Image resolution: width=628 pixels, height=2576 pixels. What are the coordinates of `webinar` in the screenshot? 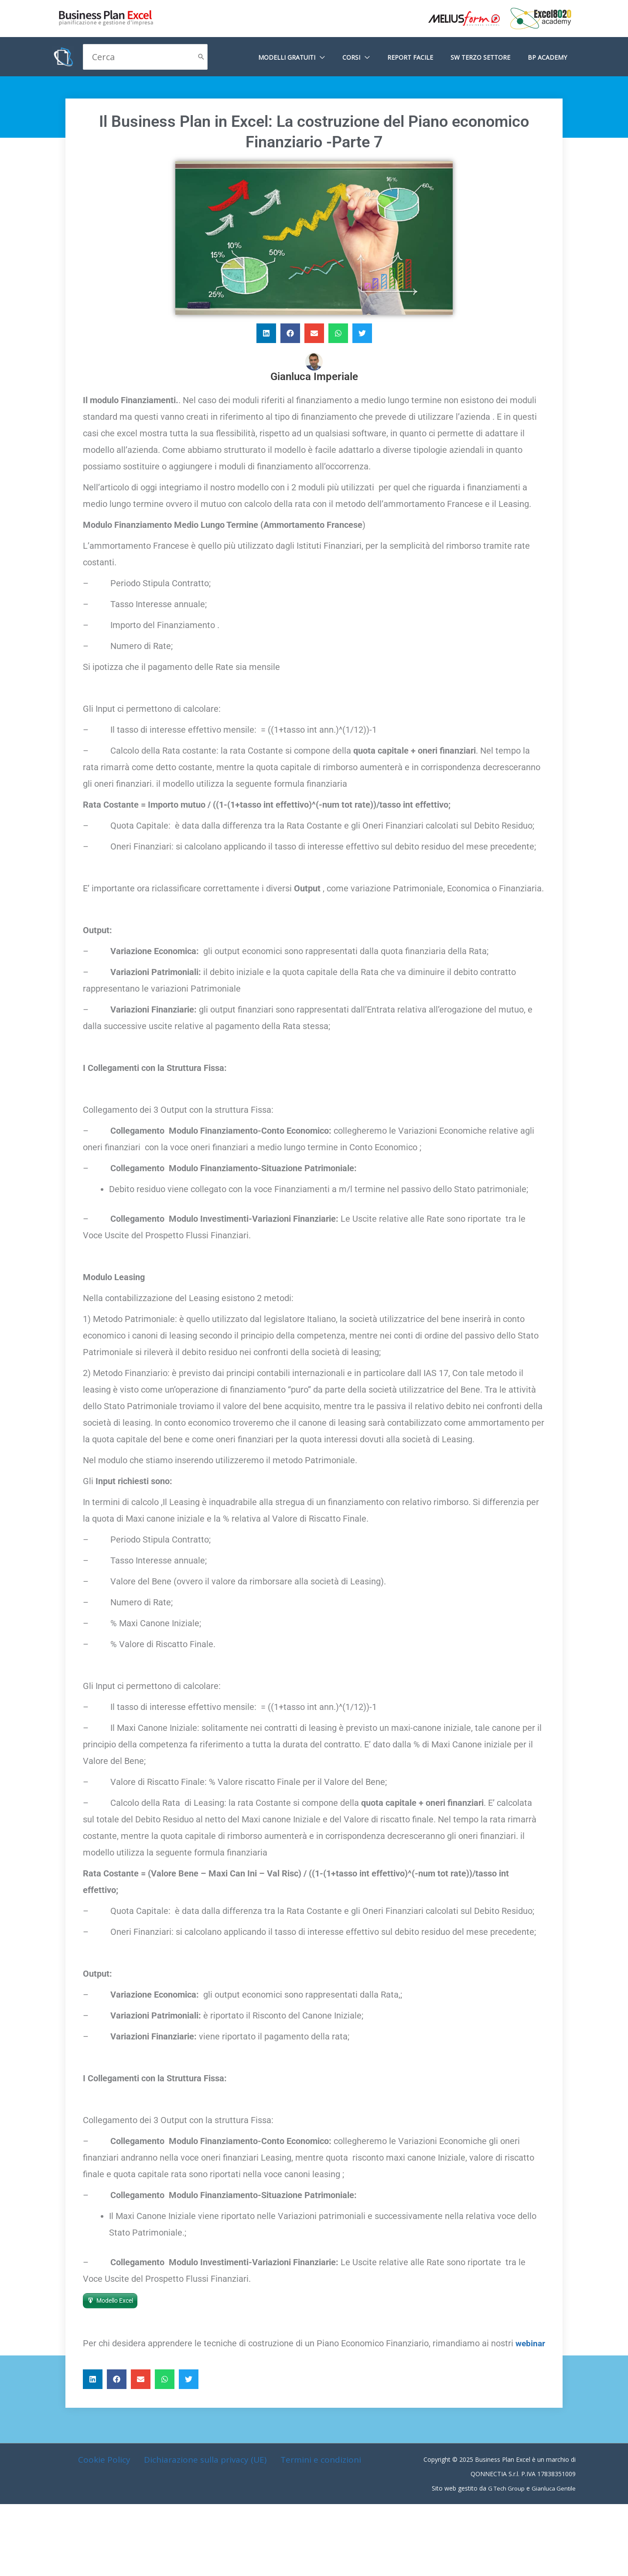 It's located at (122, 2360).